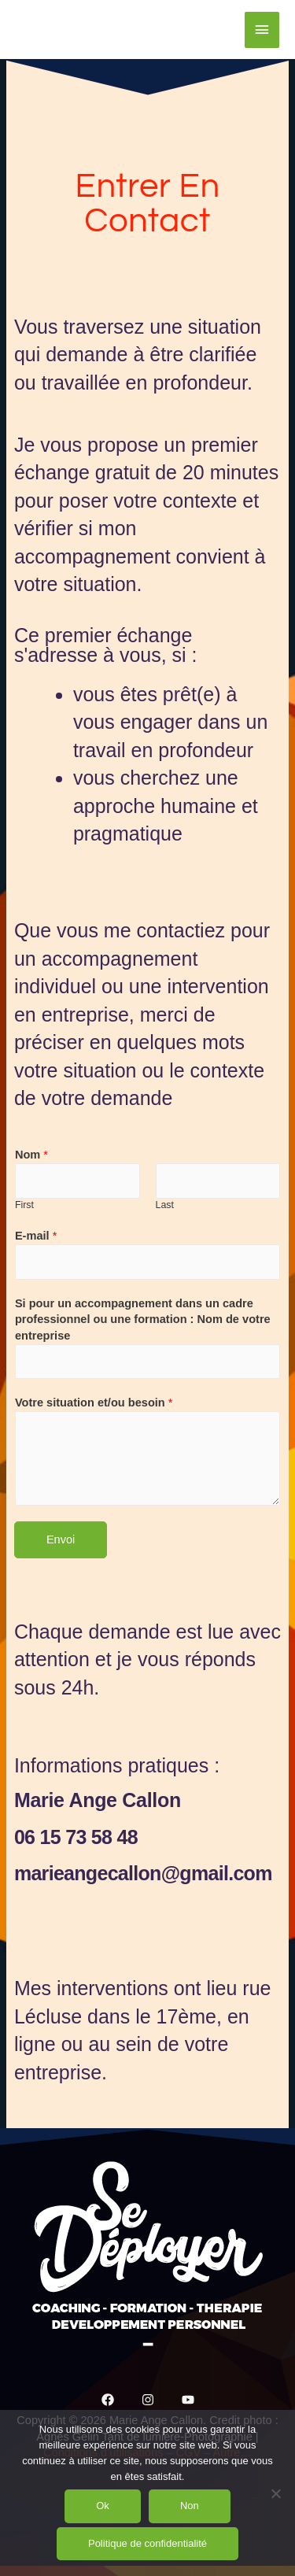 Image resolution: width=295 pixels, height=2576 pixels. Describe the element at coordinates (24, 1204) in the screenshot. I see `First` at that location.